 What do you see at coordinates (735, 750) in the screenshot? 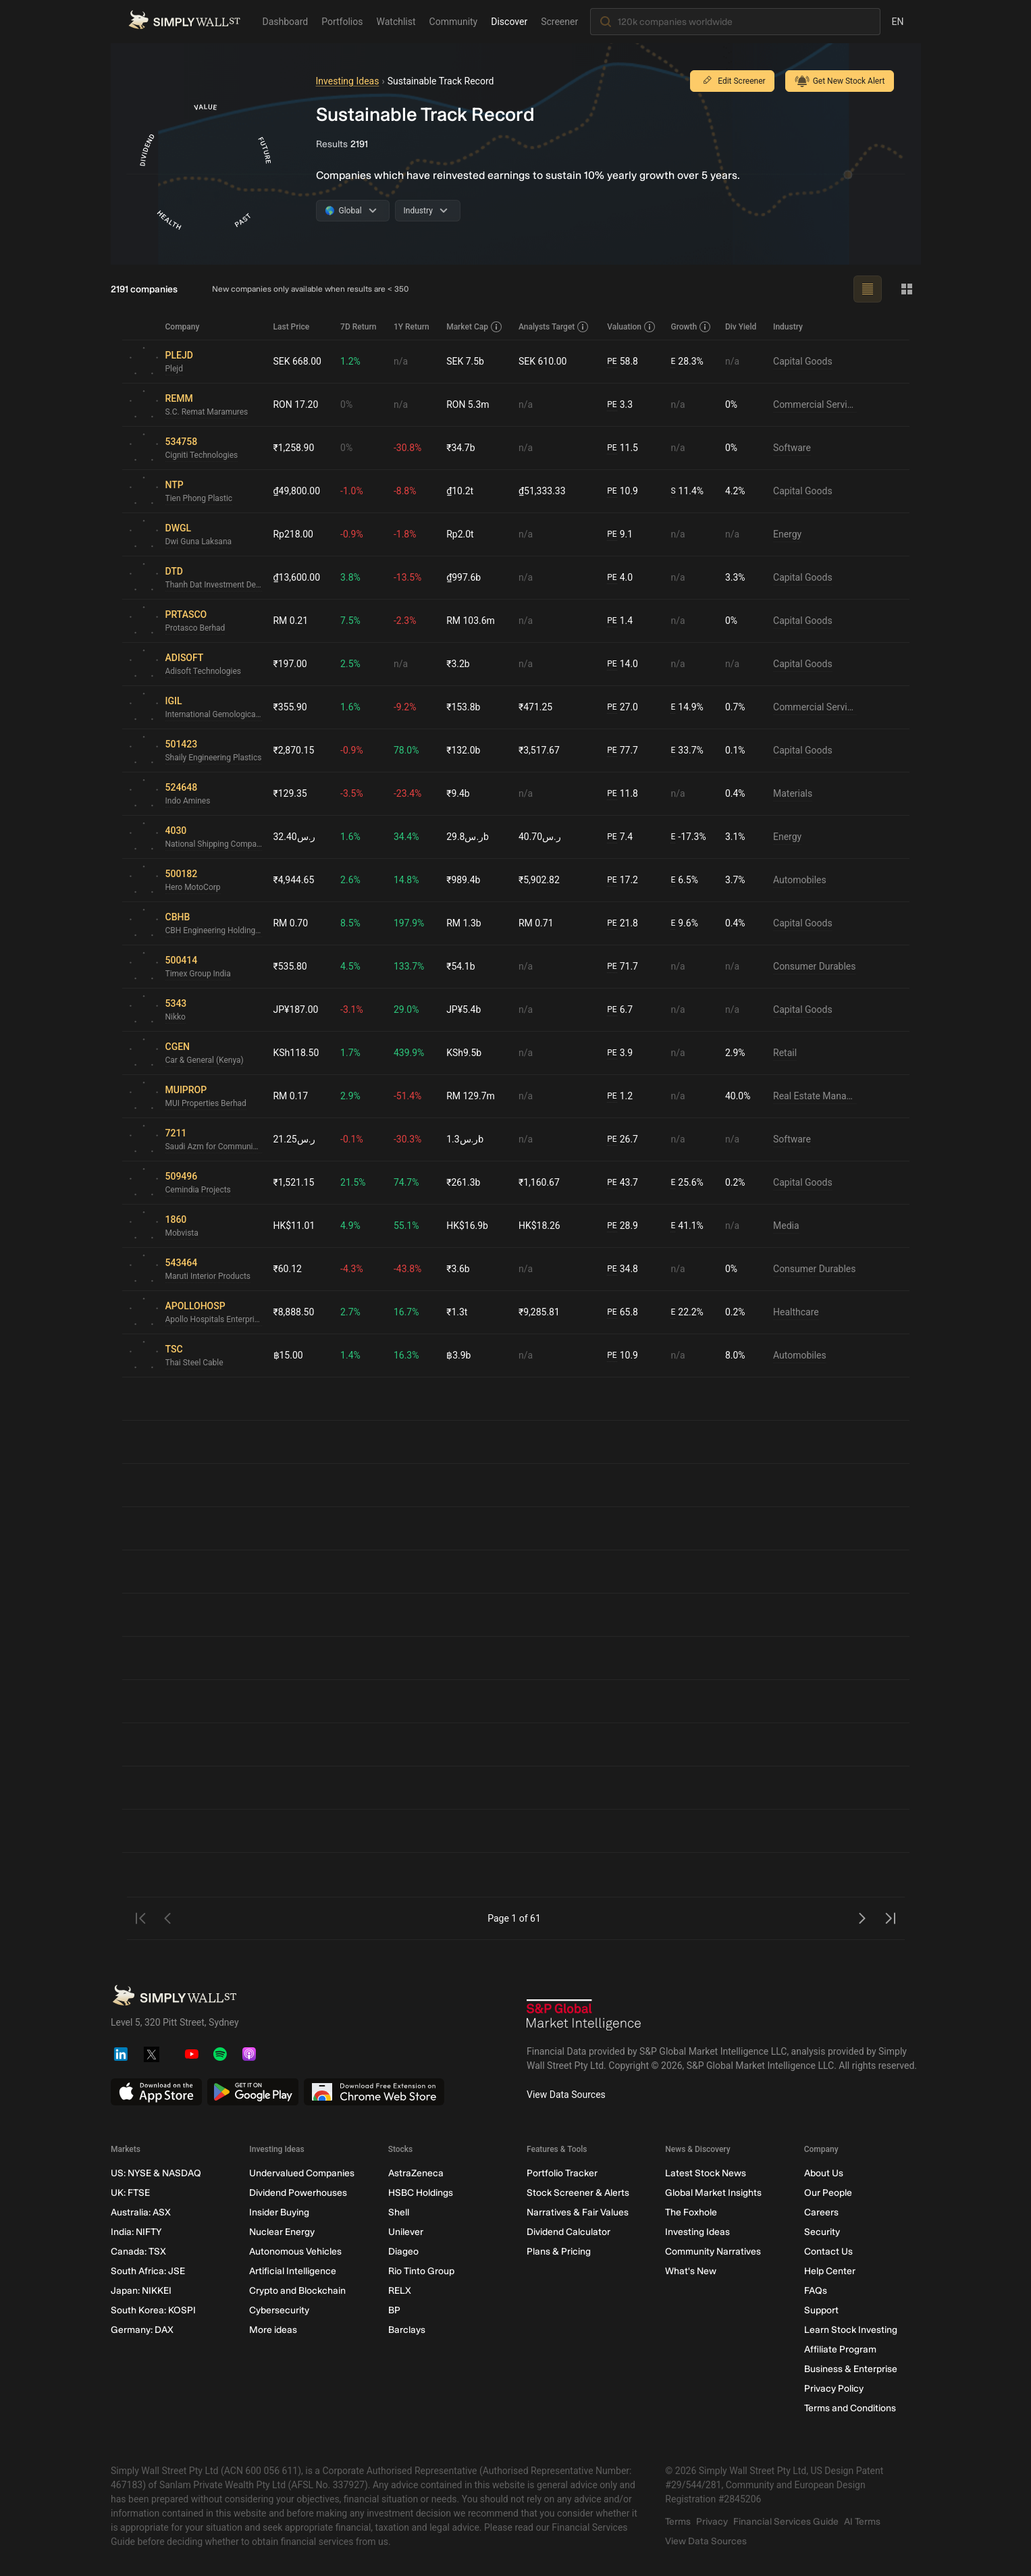
I see `0.1%` at bounding box center [735, 750].